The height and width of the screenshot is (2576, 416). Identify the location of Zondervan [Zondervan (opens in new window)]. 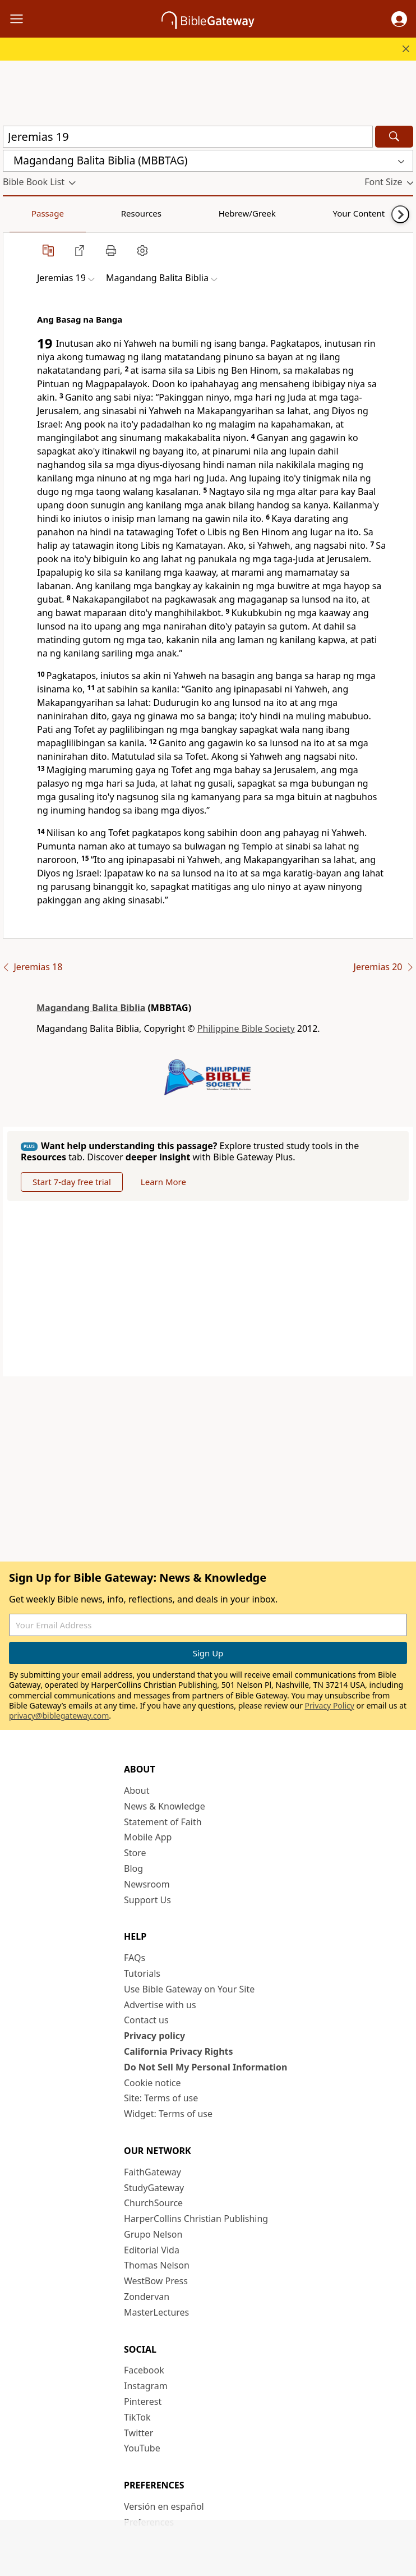
(146, 2296).